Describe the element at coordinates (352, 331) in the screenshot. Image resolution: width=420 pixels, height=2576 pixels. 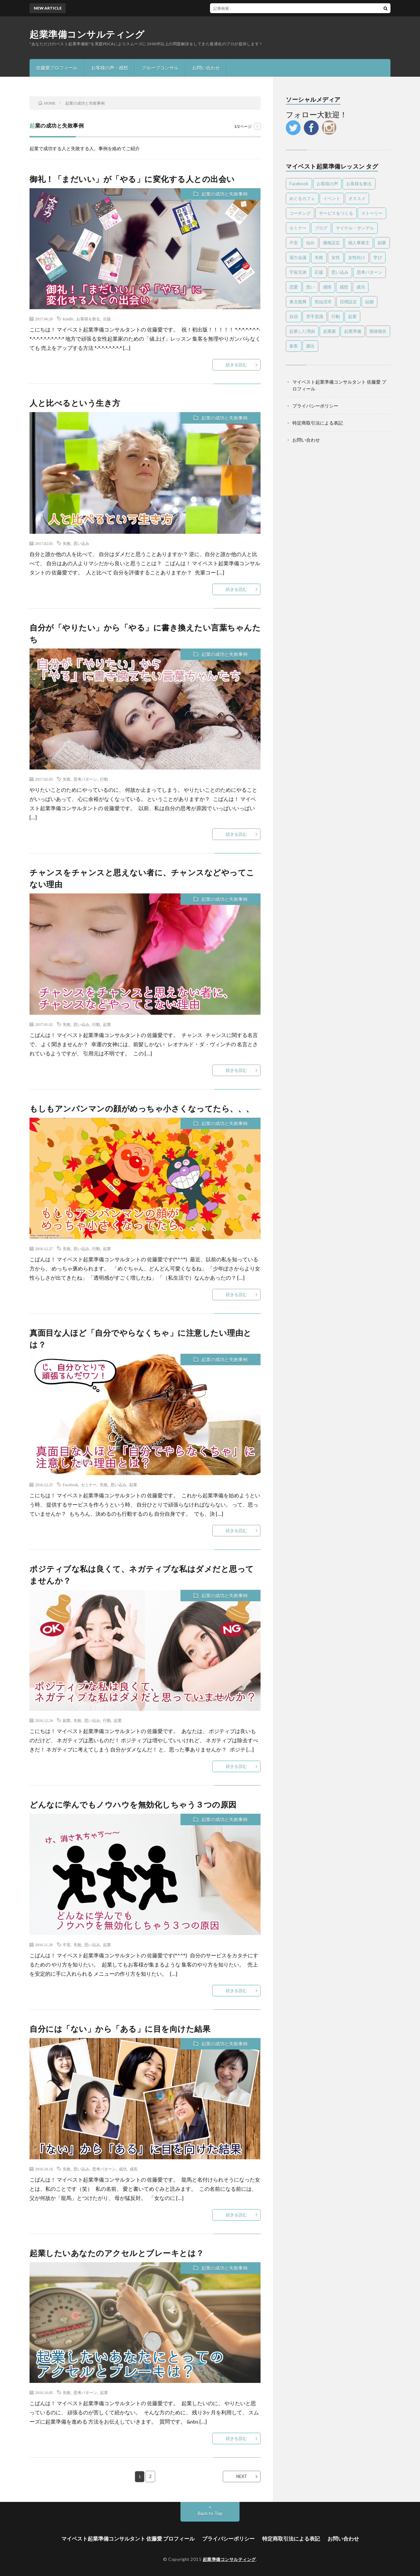
I see `起業準備 [起業準備 (10個の項目)]` at that location.